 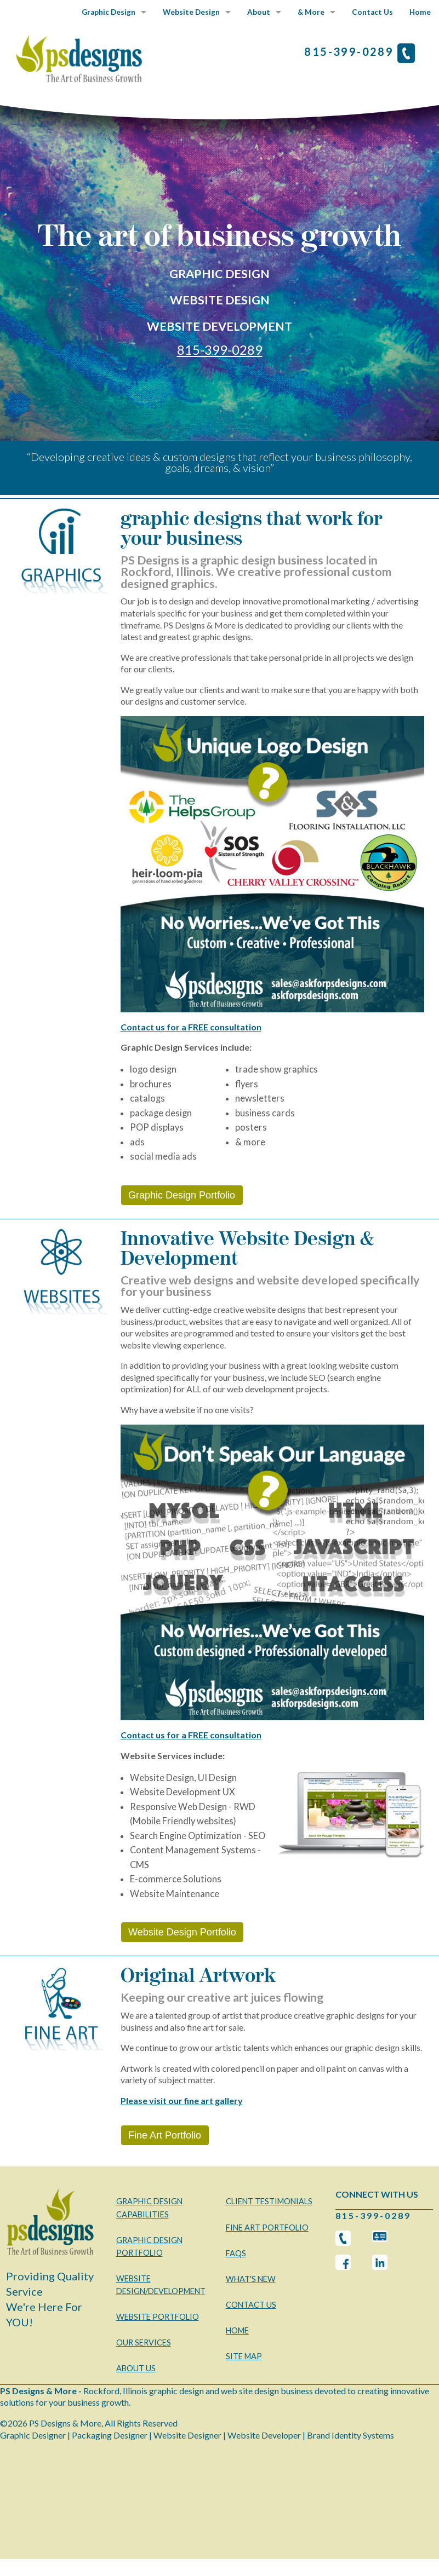 What do you see at coordinates (244, 2356) in the screenshot?
I see `SITE MAP` at bounding box center [244, 2356].